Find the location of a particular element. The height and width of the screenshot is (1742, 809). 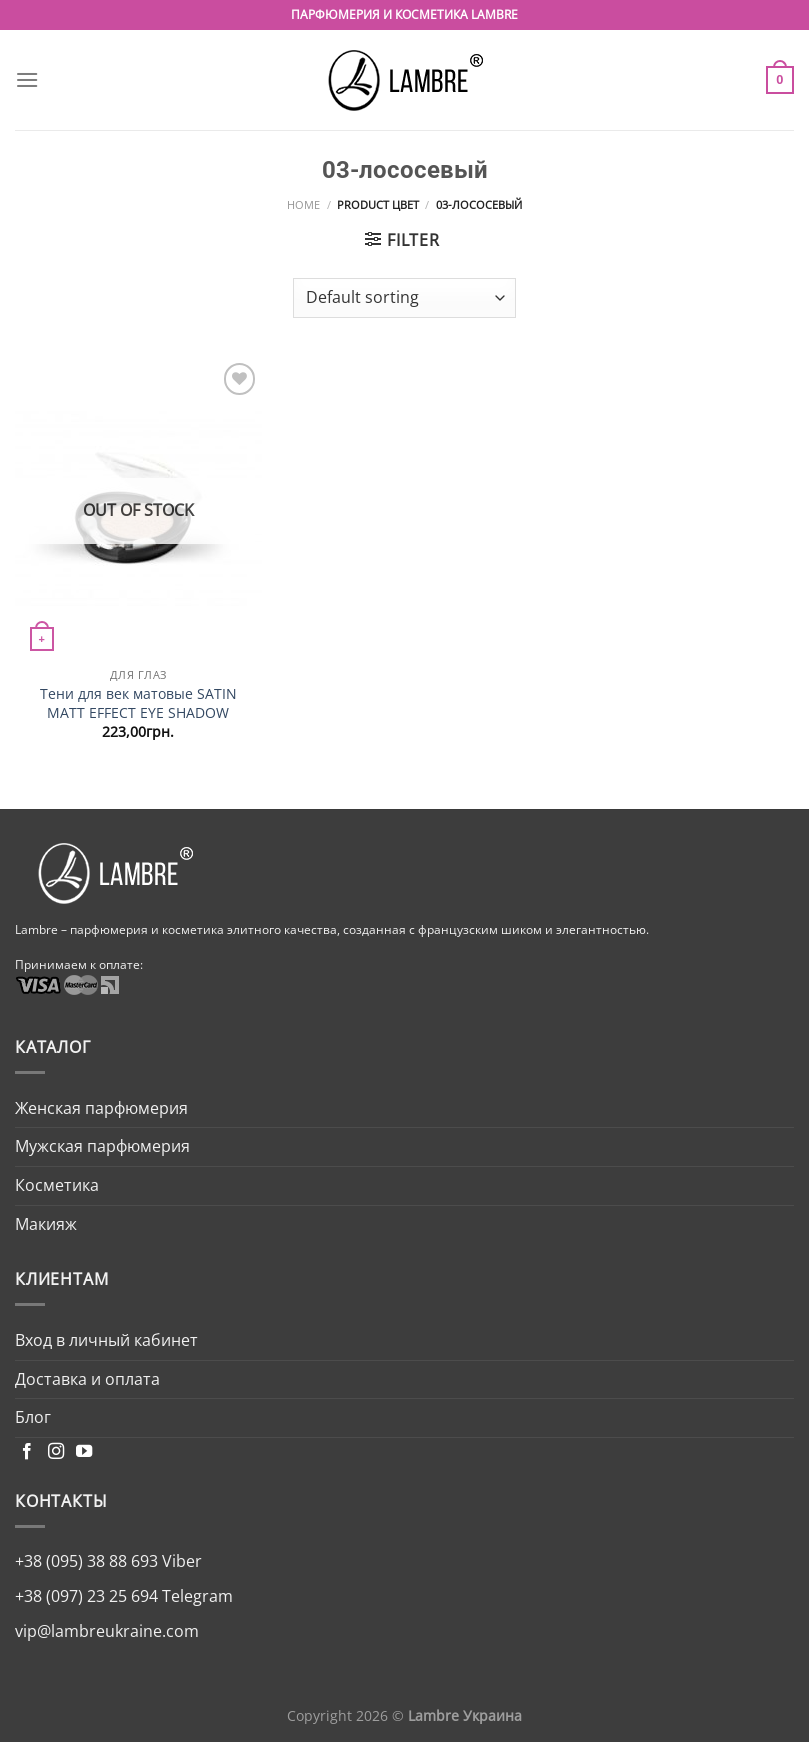

+38 (095) 38 88 693 is located at coordinates (86, 1561).